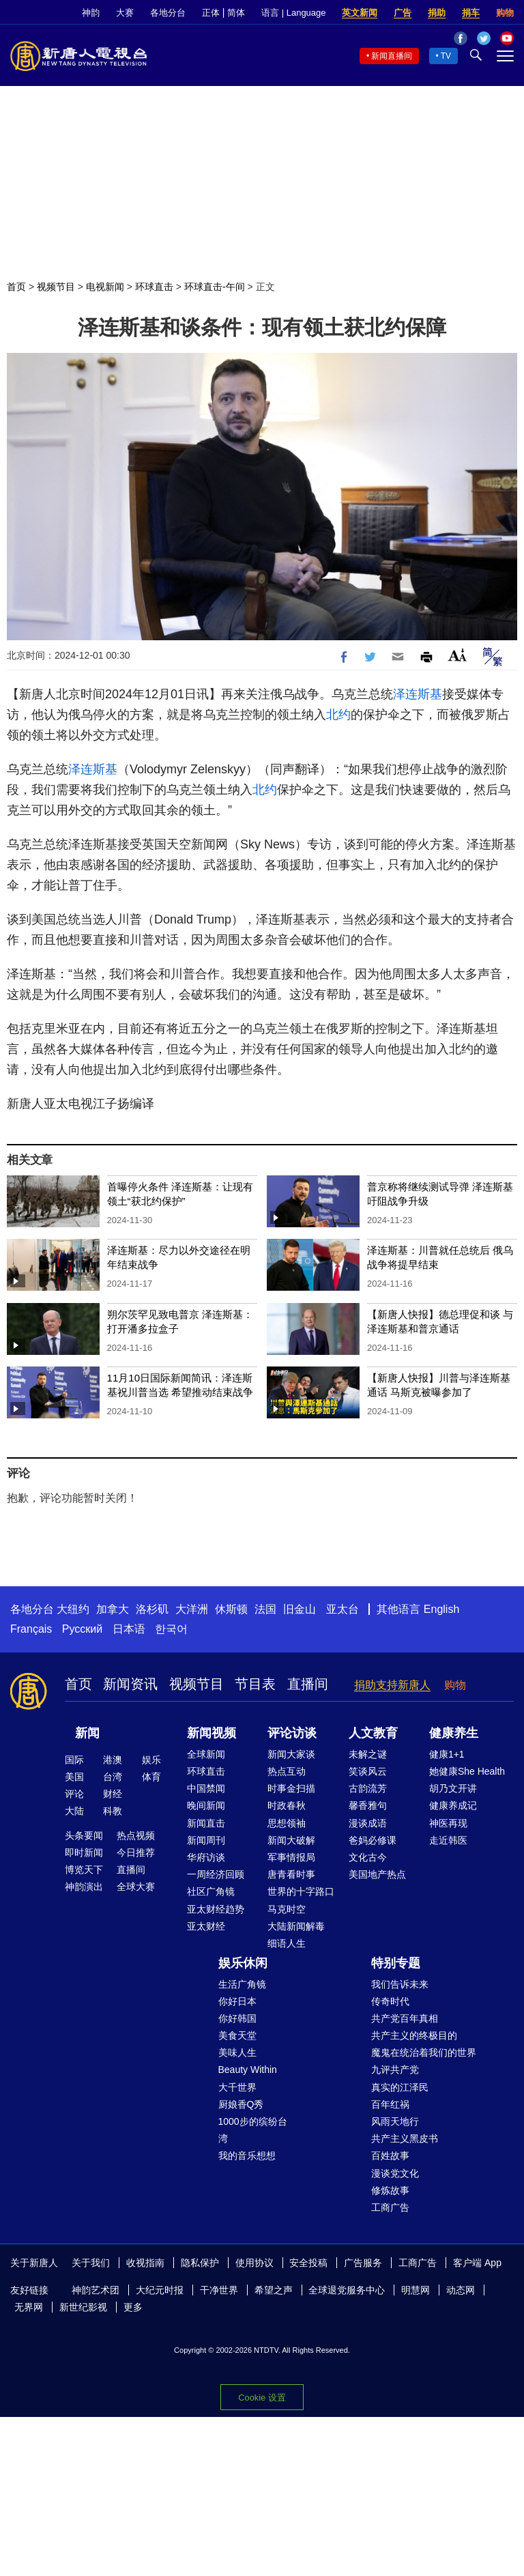 Image resolution: width=524 pixels, height=2576 pixels. Describe the element at coordinates (242, 1984) in the screenshot. I see `生活广角镜` at that location.